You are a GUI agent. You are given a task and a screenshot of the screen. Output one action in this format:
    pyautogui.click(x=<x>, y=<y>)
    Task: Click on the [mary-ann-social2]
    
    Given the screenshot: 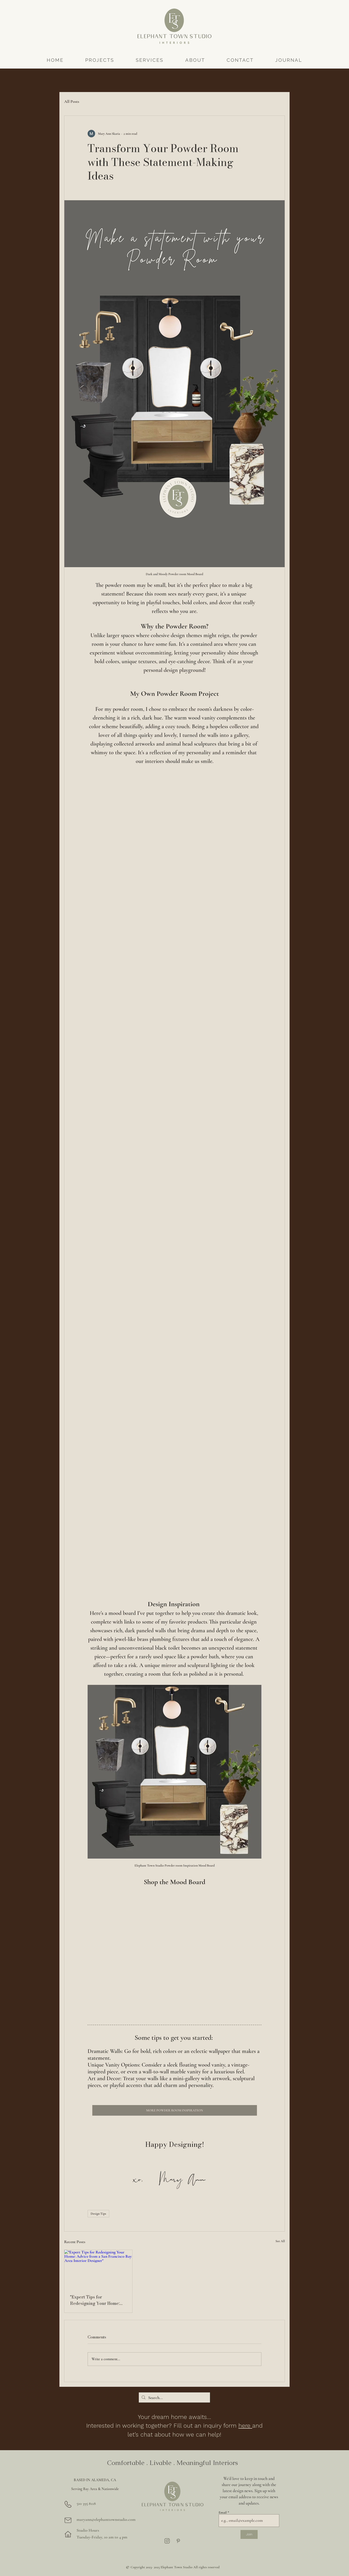 What is the action you would take?
    pyautogui.click(x=178, y=2541)
    